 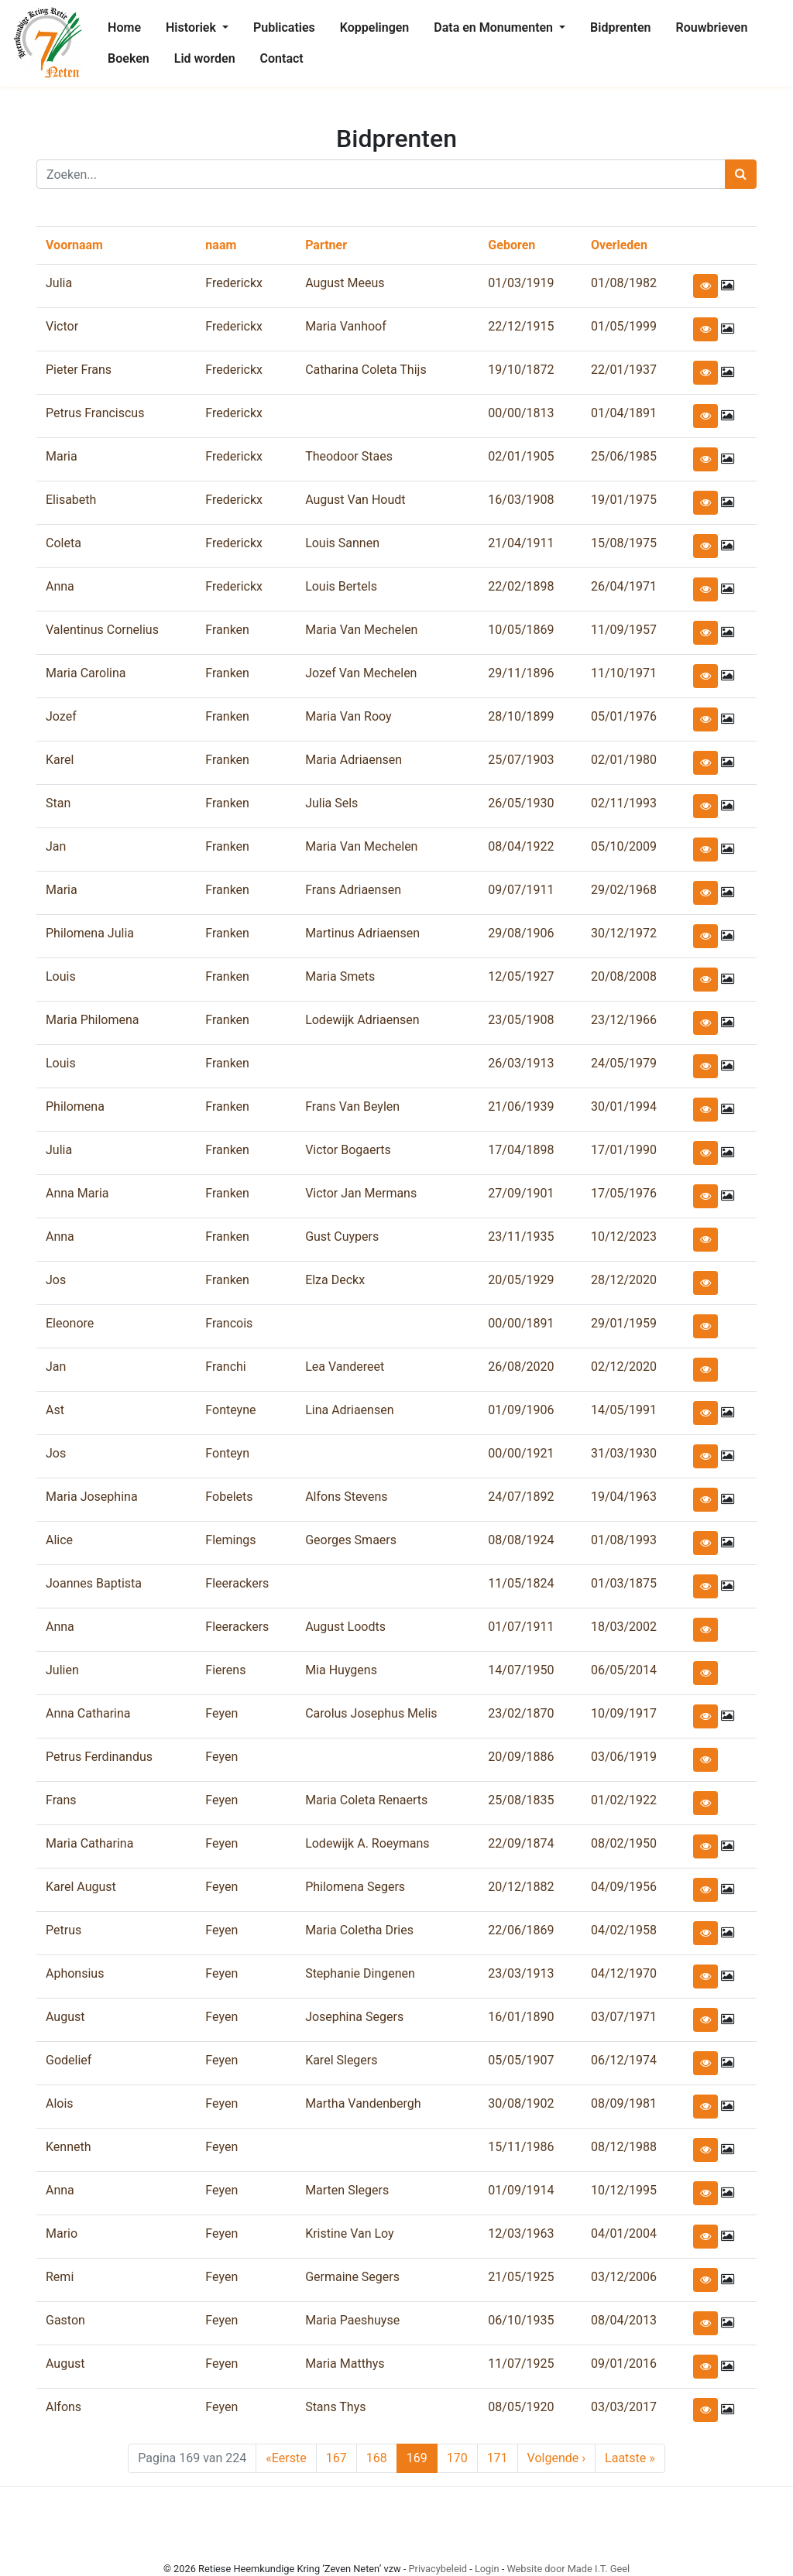 What do you see at coordinates (487, 2568) in the screenshot?
I see `Login` at bounding box center [487, 2568].